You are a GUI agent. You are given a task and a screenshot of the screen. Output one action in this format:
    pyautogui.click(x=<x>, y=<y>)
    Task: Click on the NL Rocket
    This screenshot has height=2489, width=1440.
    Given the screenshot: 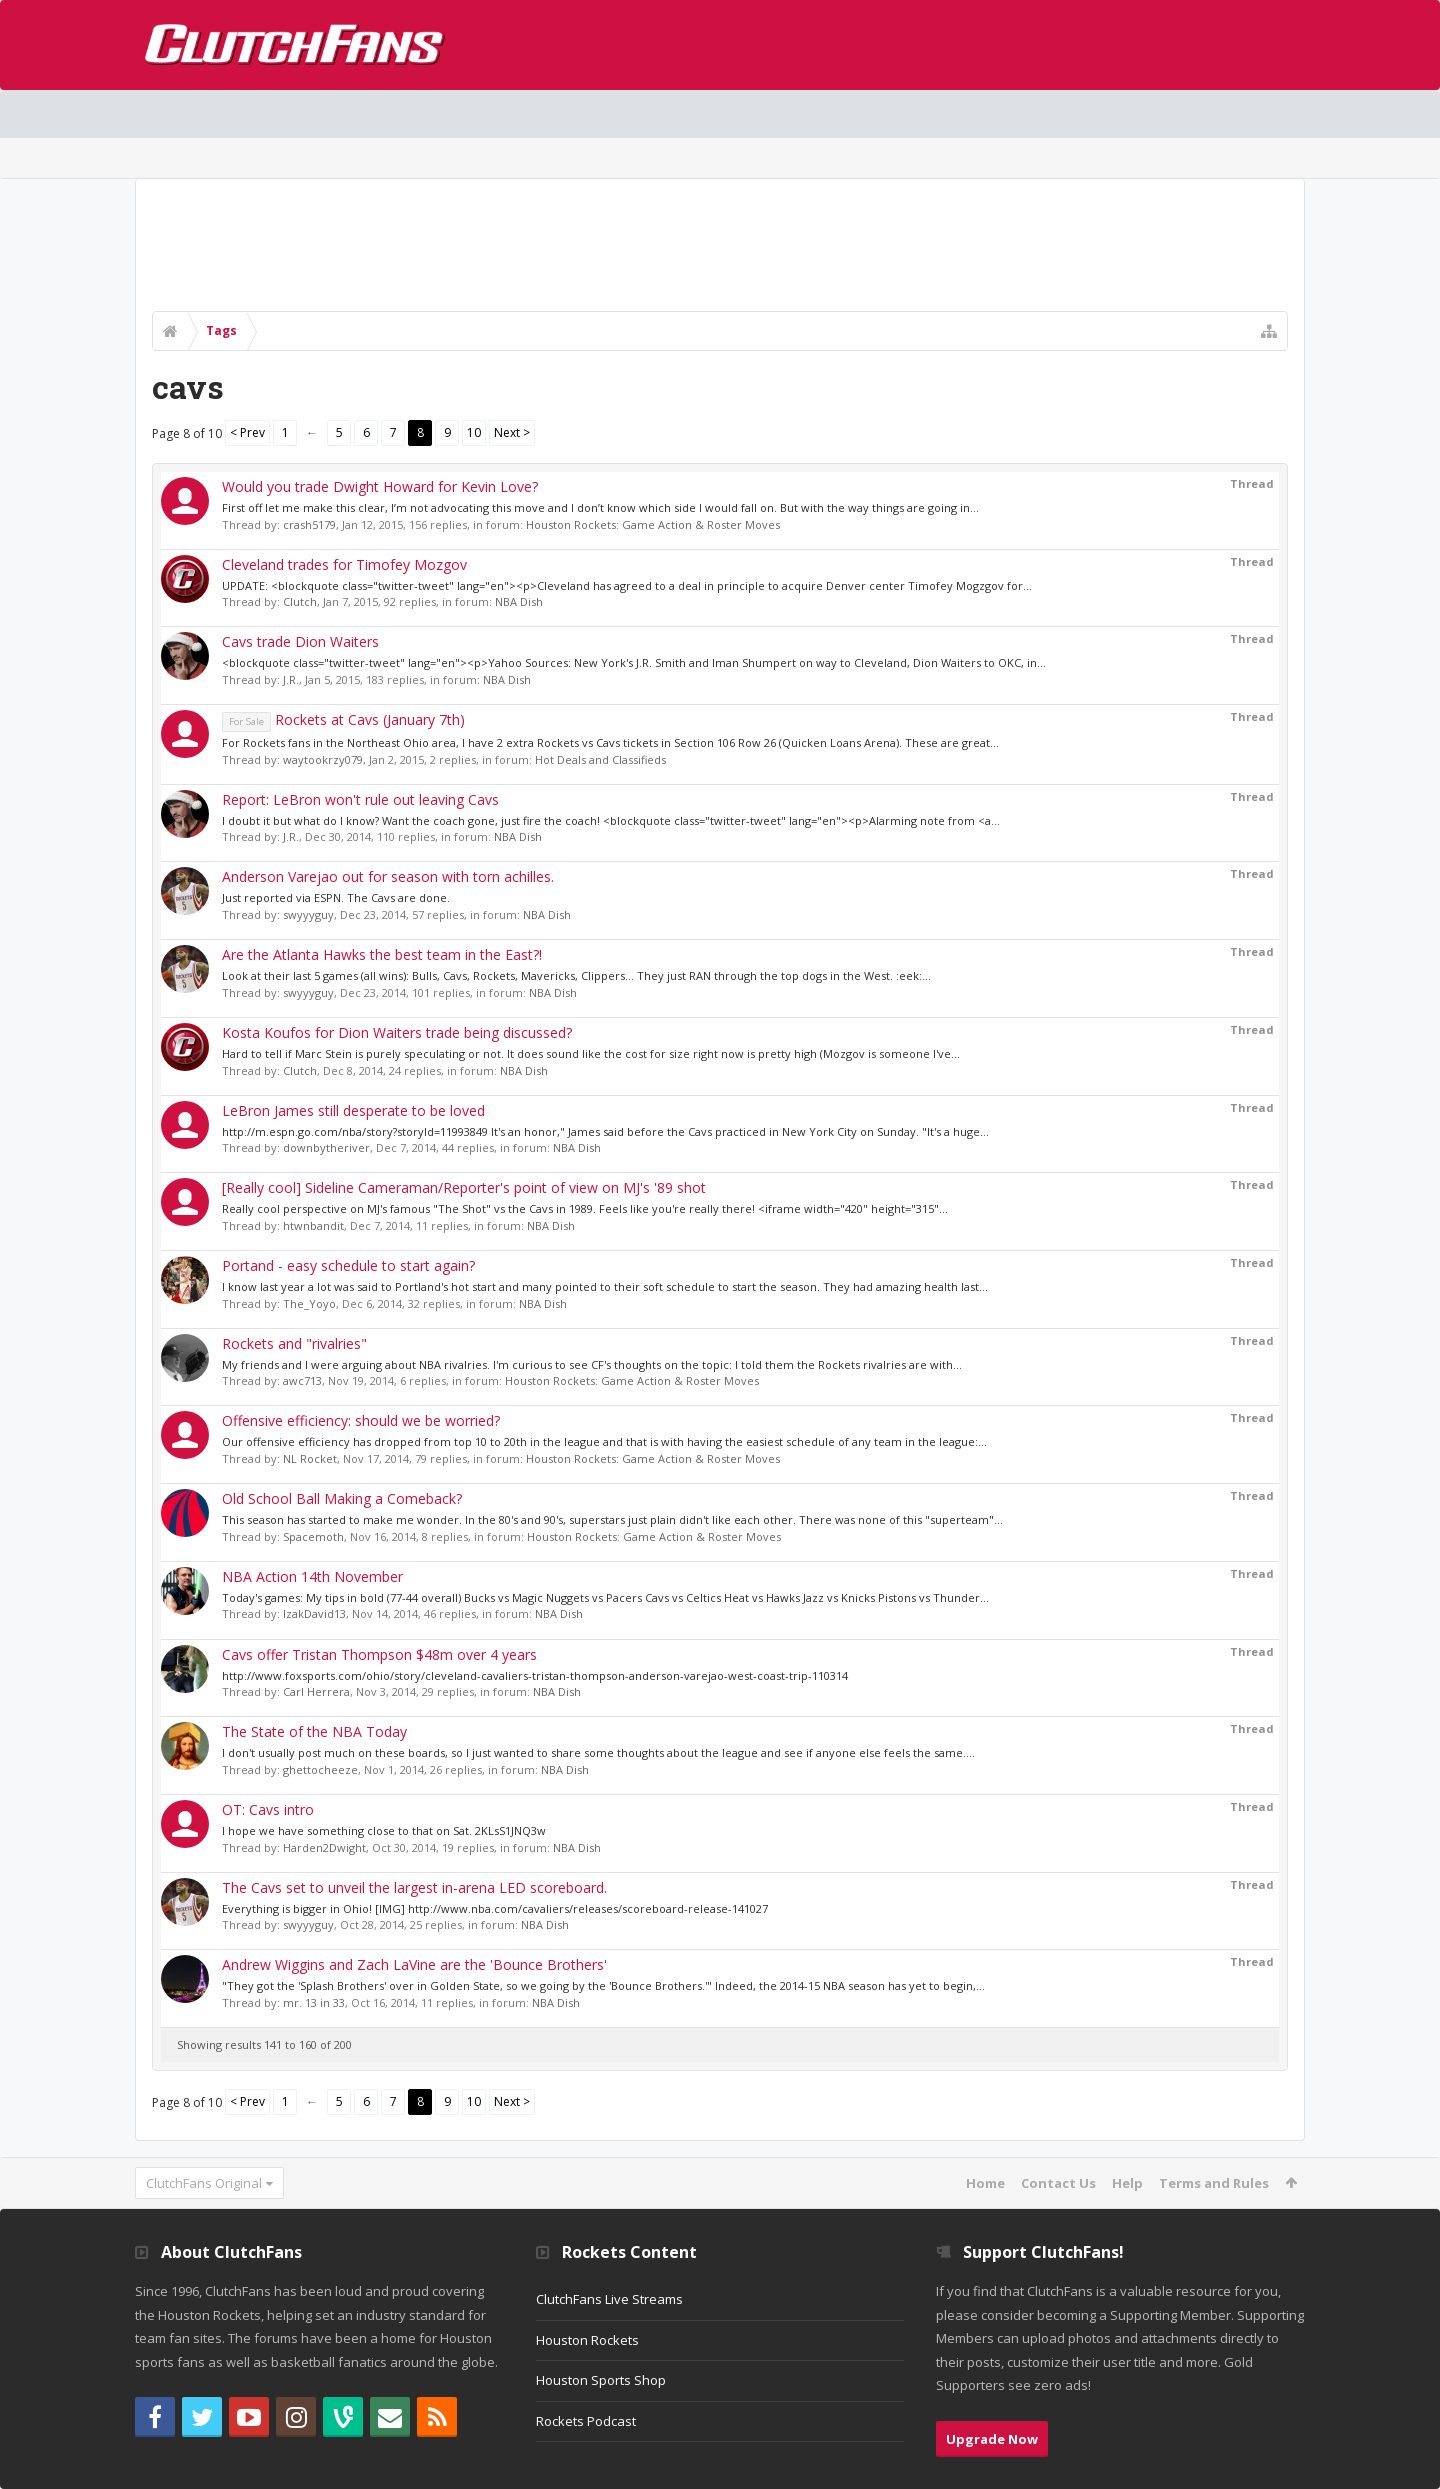 What is the action you would take?
    pyautogui.click(x=310, y=1458)
    